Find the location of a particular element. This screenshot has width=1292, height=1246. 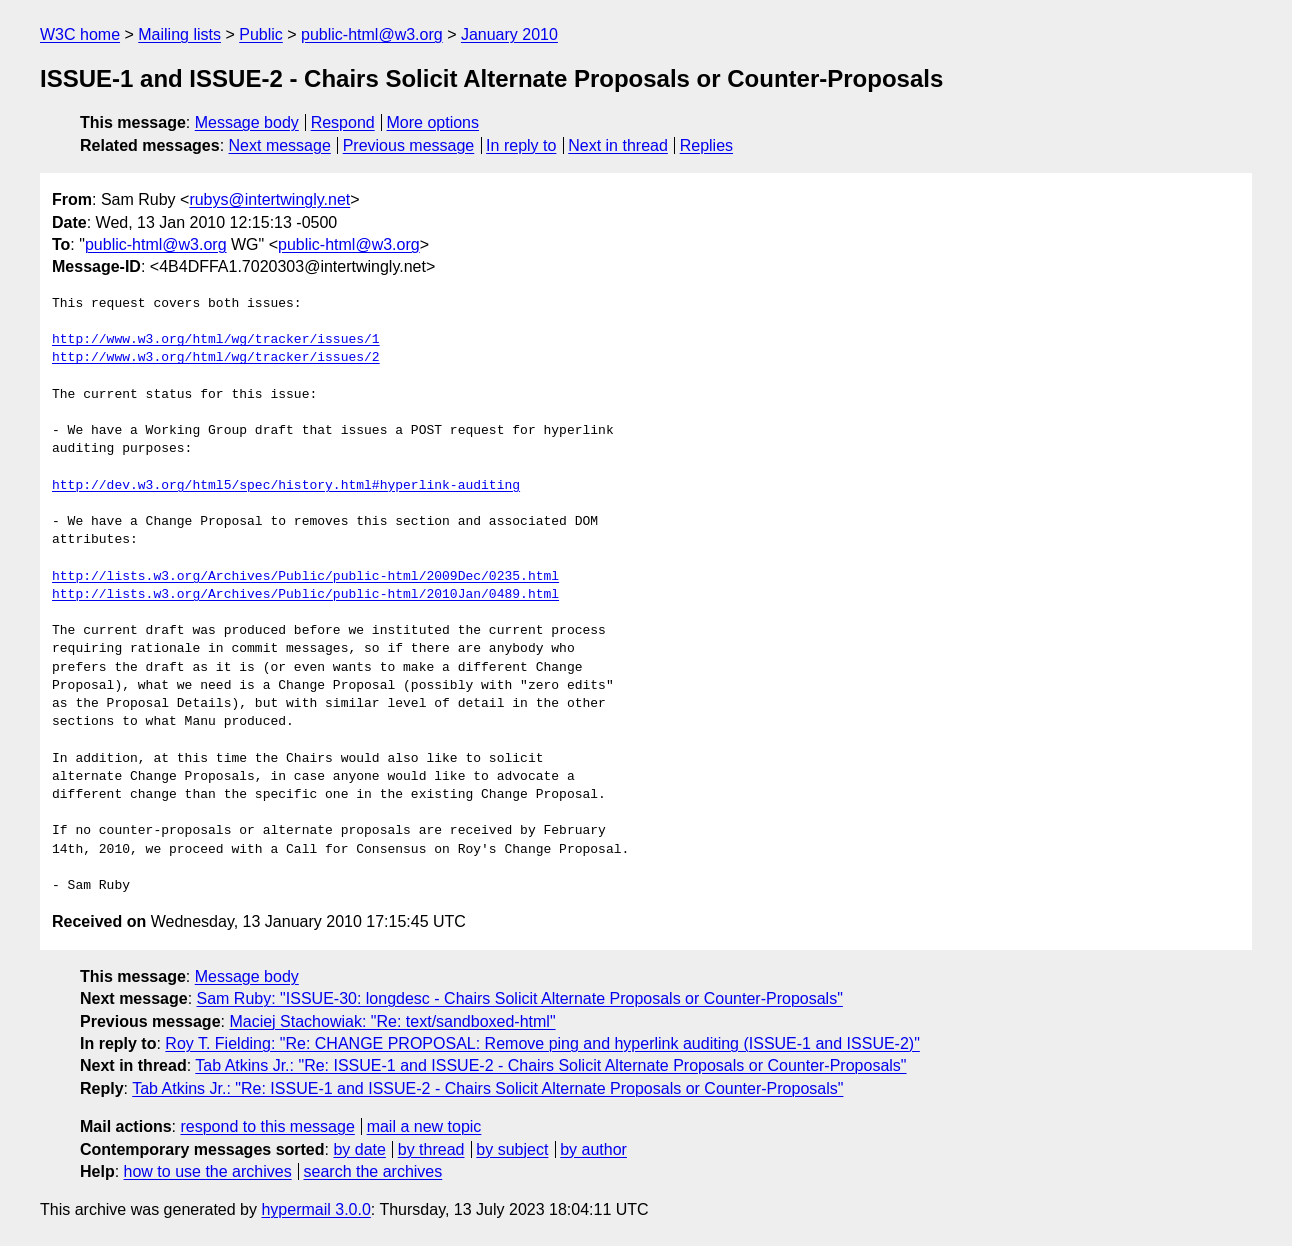

Respond is located at coordinates (343, 122).